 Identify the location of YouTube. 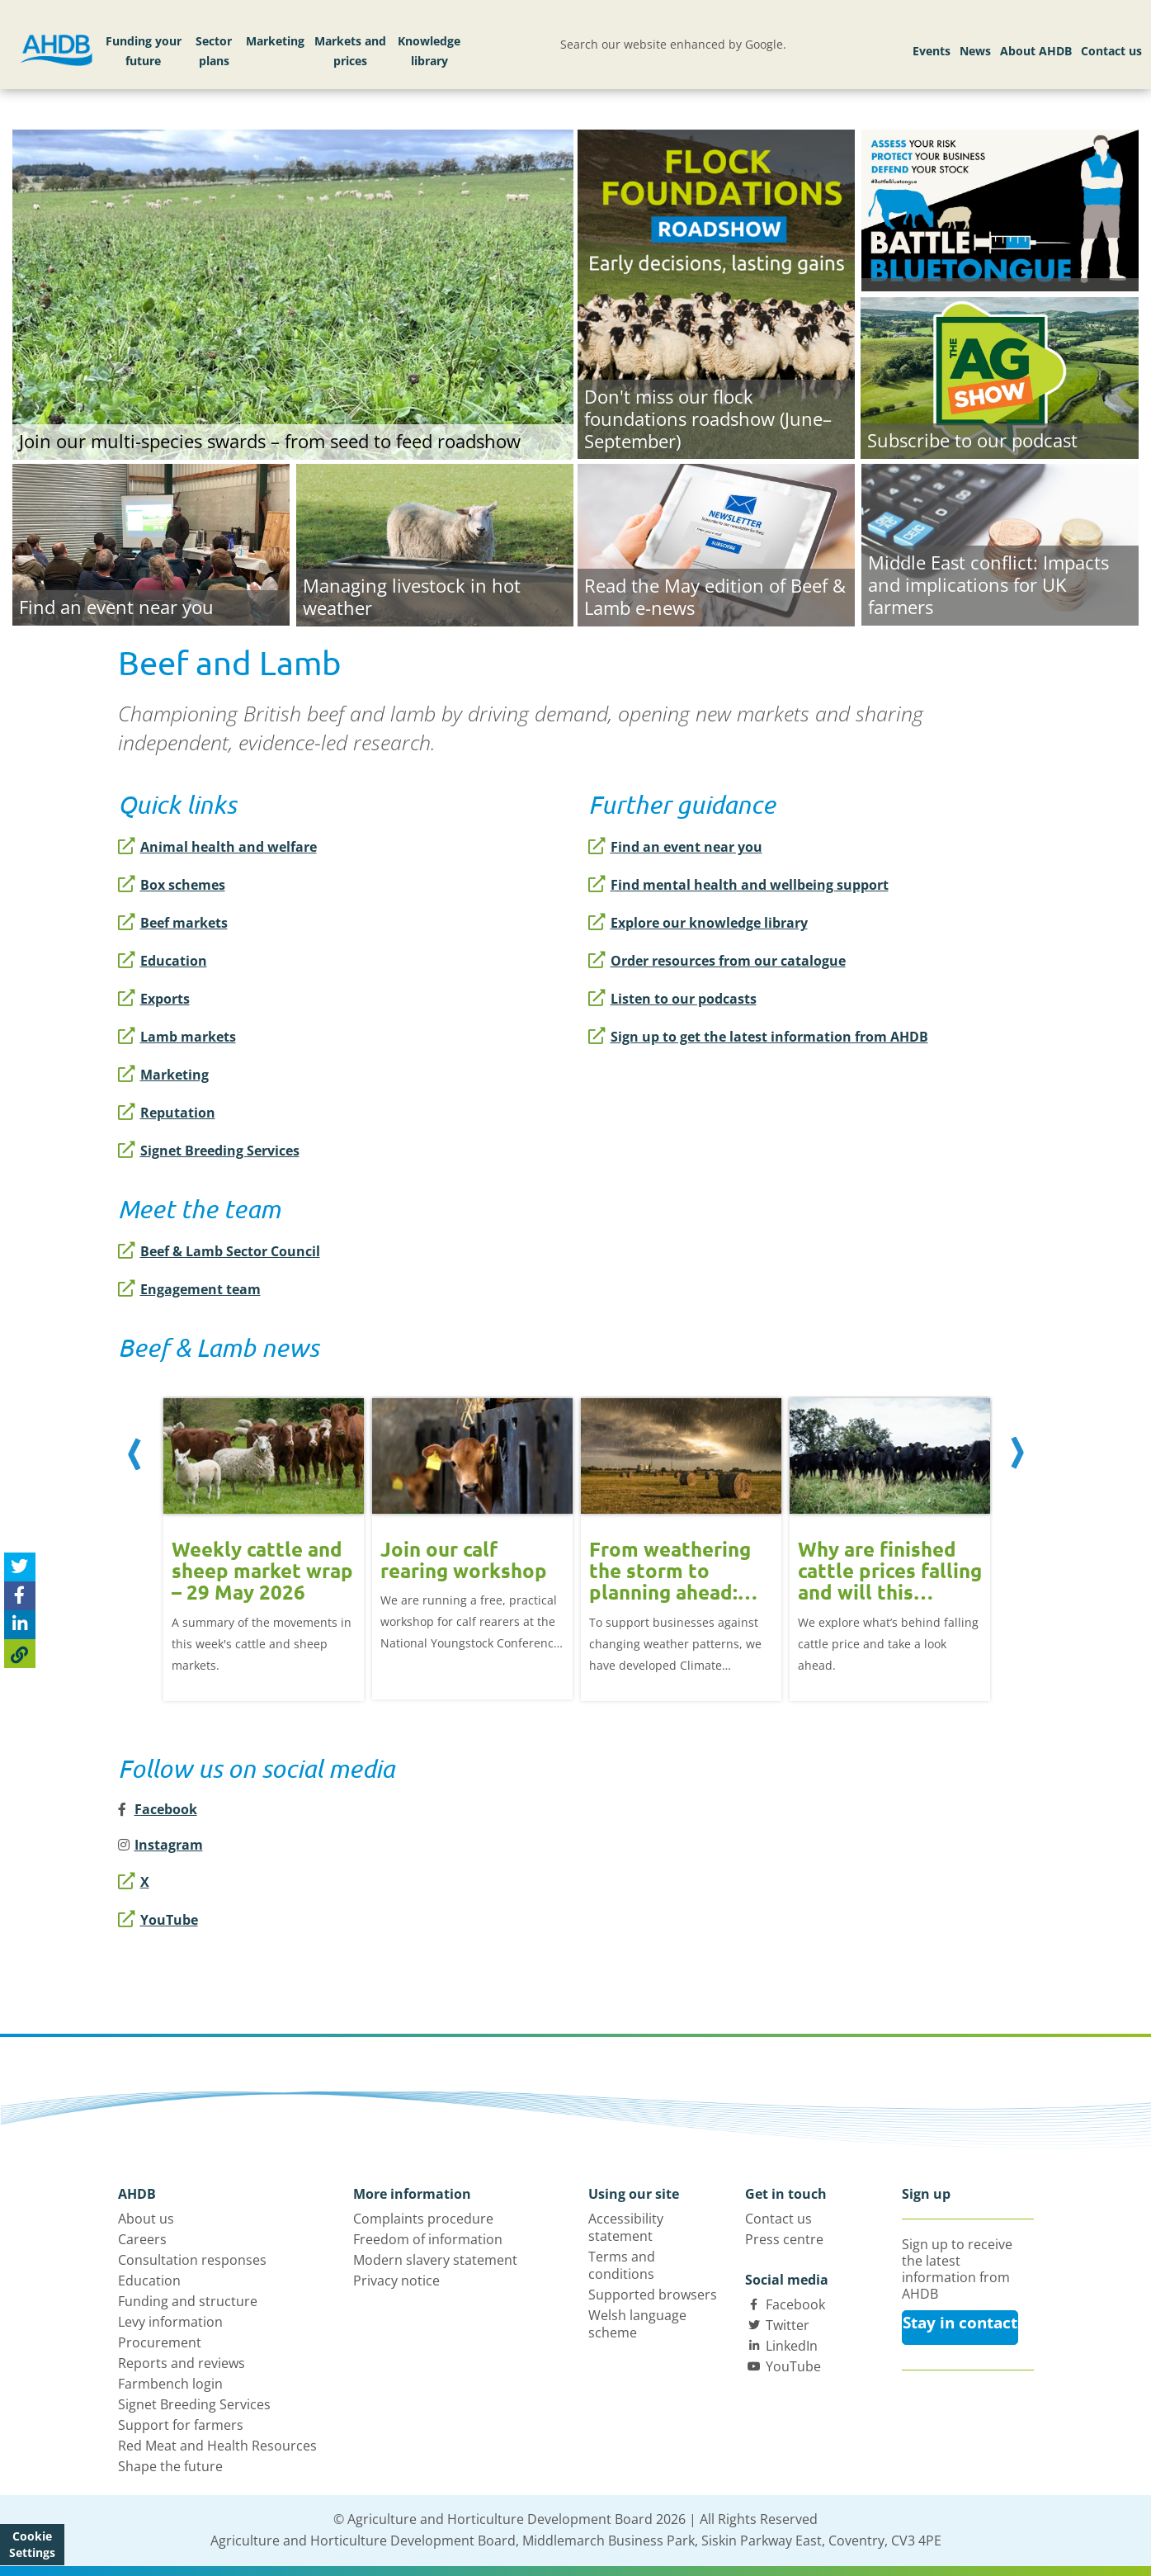
(158, 1920).